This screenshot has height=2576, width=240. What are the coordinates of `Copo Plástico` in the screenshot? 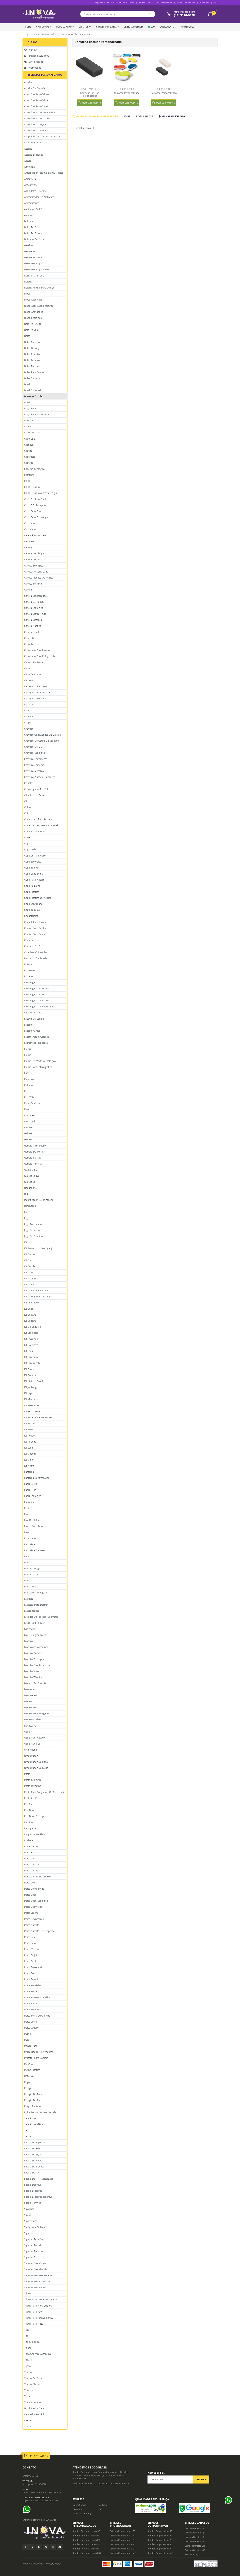 It's located at (31, 891).